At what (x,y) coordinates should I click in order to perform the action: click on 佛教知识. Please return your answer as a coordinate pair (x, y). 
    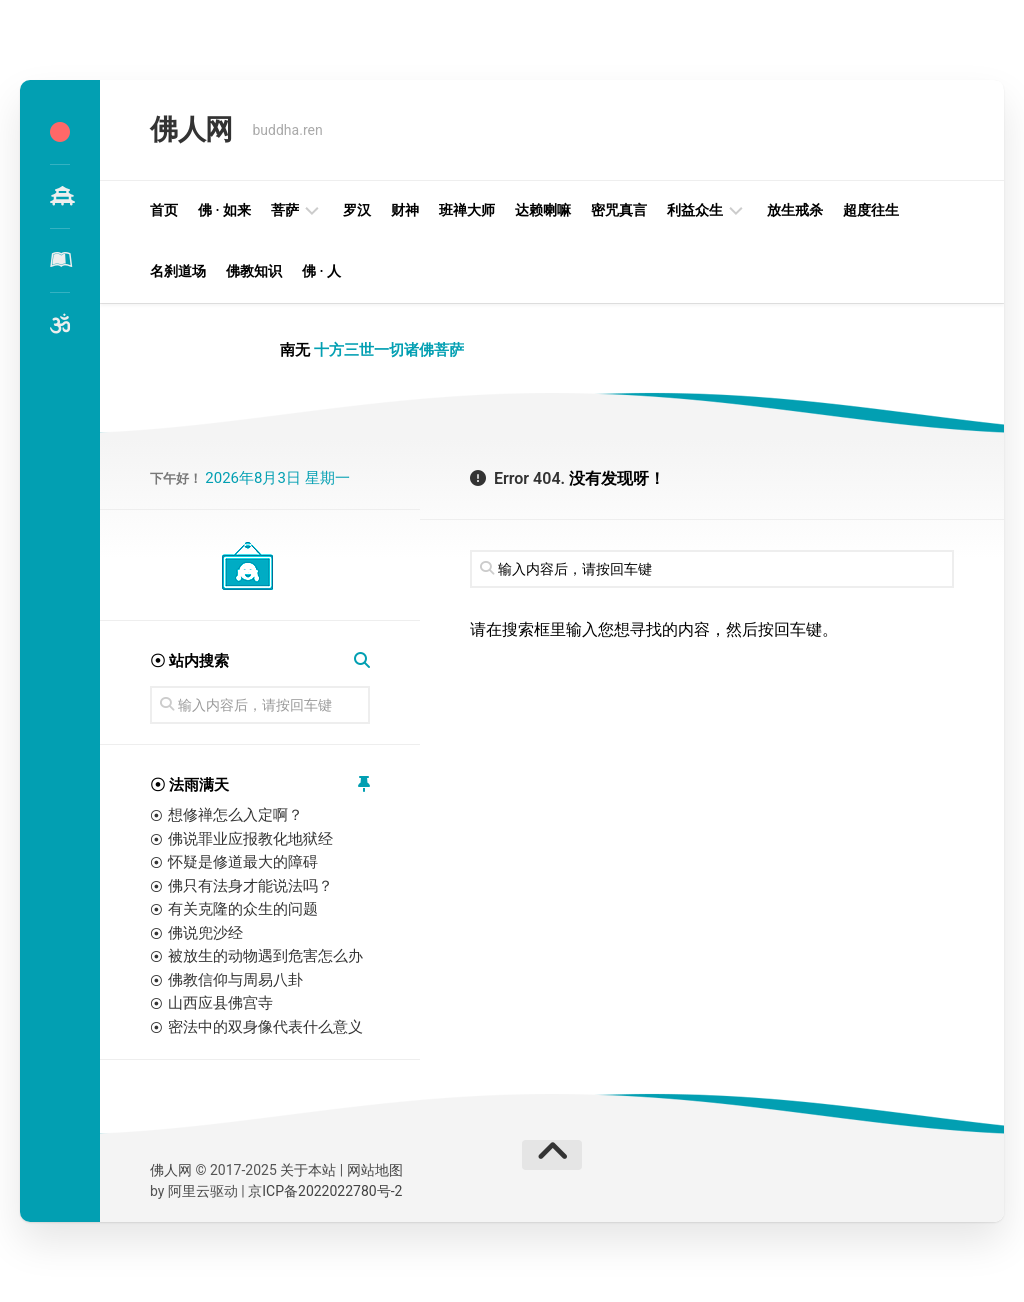
    Looking at the image, I should click on (254, 271).